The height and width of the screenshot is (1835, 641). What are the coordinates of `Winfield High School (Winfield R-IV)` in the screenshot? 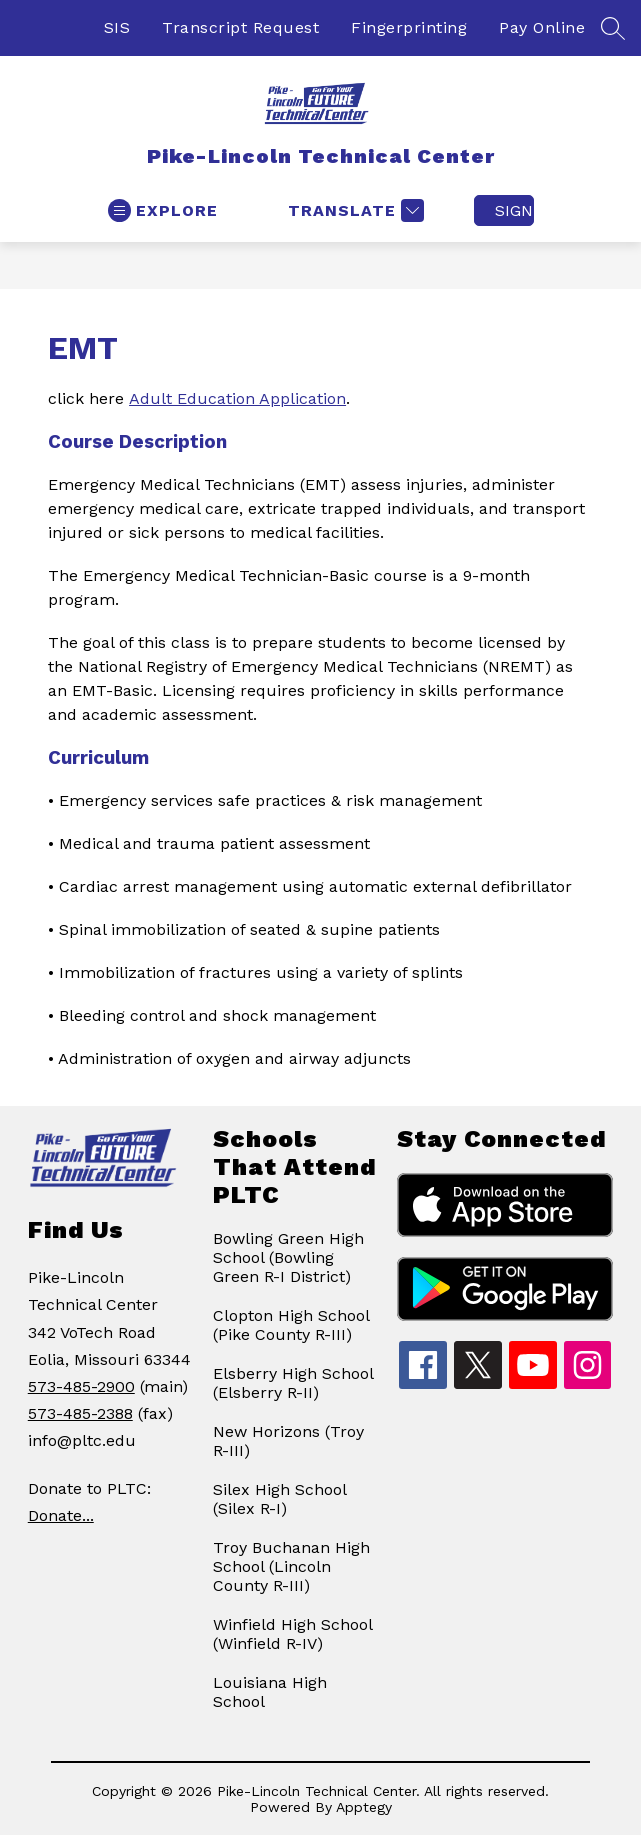 It's located at (292, 1634).